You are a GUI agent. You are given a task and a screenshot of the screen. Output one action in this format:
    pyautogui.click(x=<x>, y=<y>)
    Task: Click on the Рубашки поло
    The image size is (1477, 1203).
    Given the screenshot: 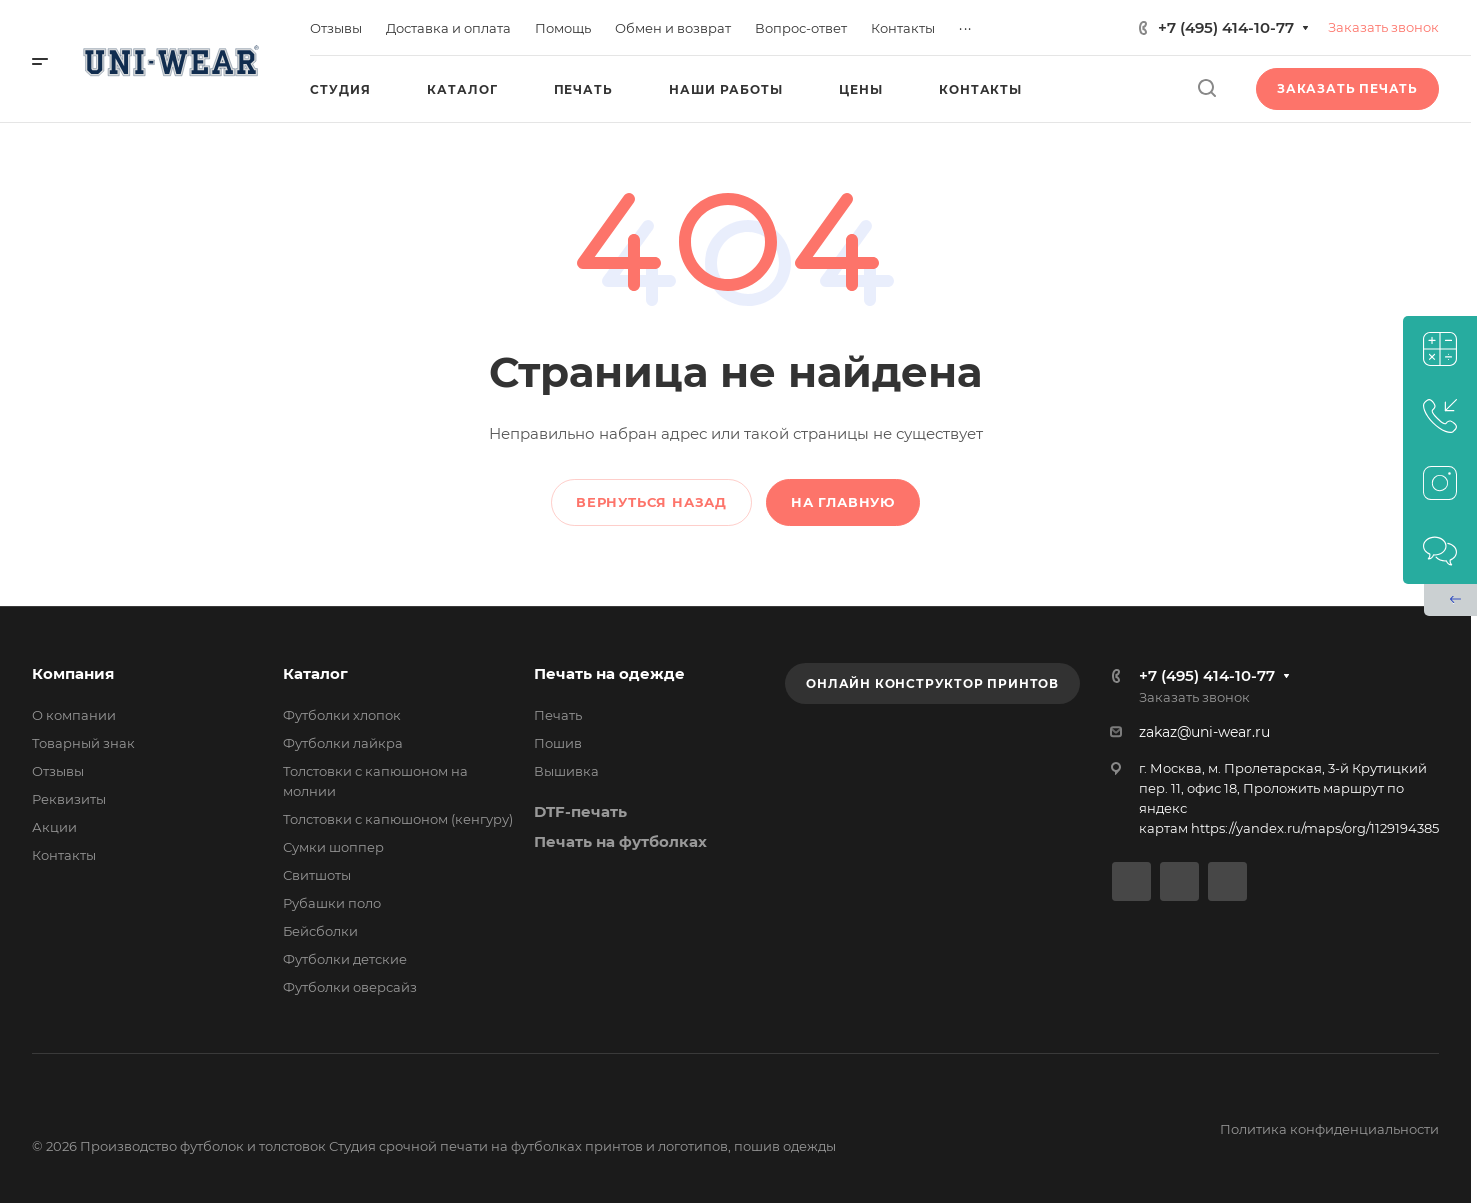 What is the action you would take?
    pyautogui.click(x=332, y=903)
    